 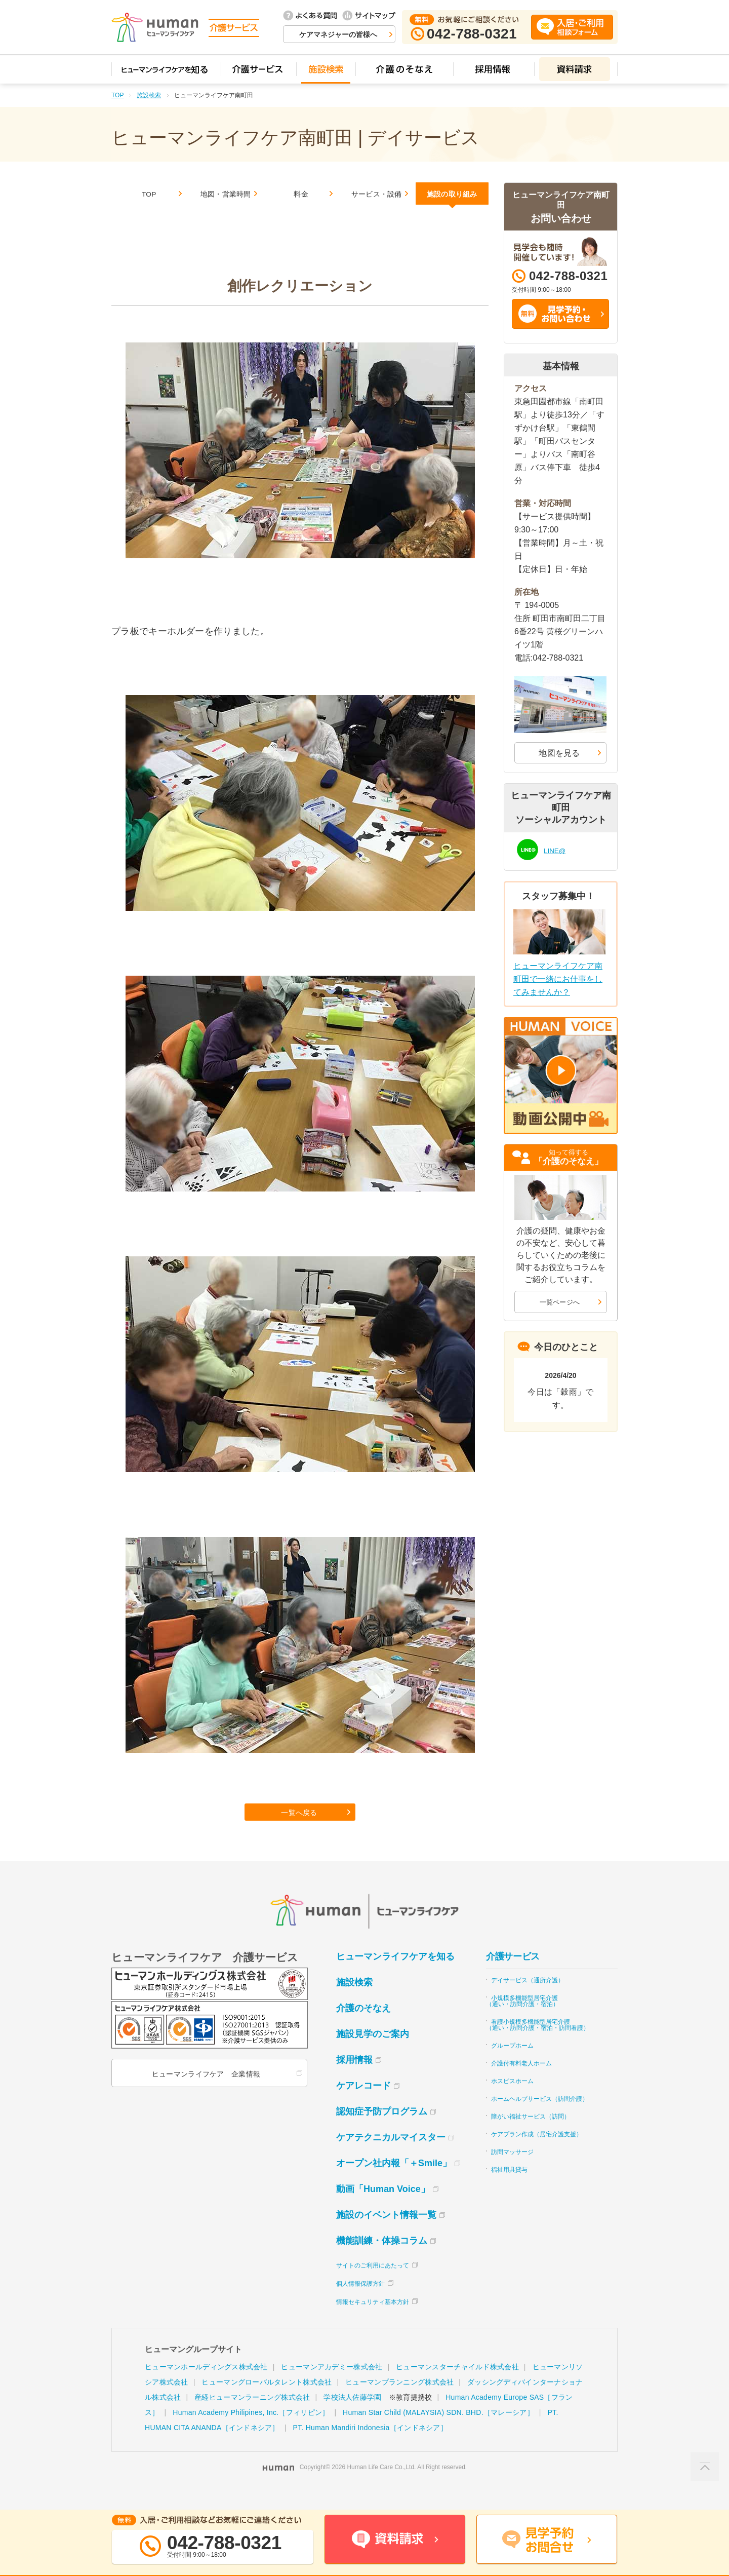 I want to click on ケアマネジャーの皆様へ, so click(x=338, y=34).